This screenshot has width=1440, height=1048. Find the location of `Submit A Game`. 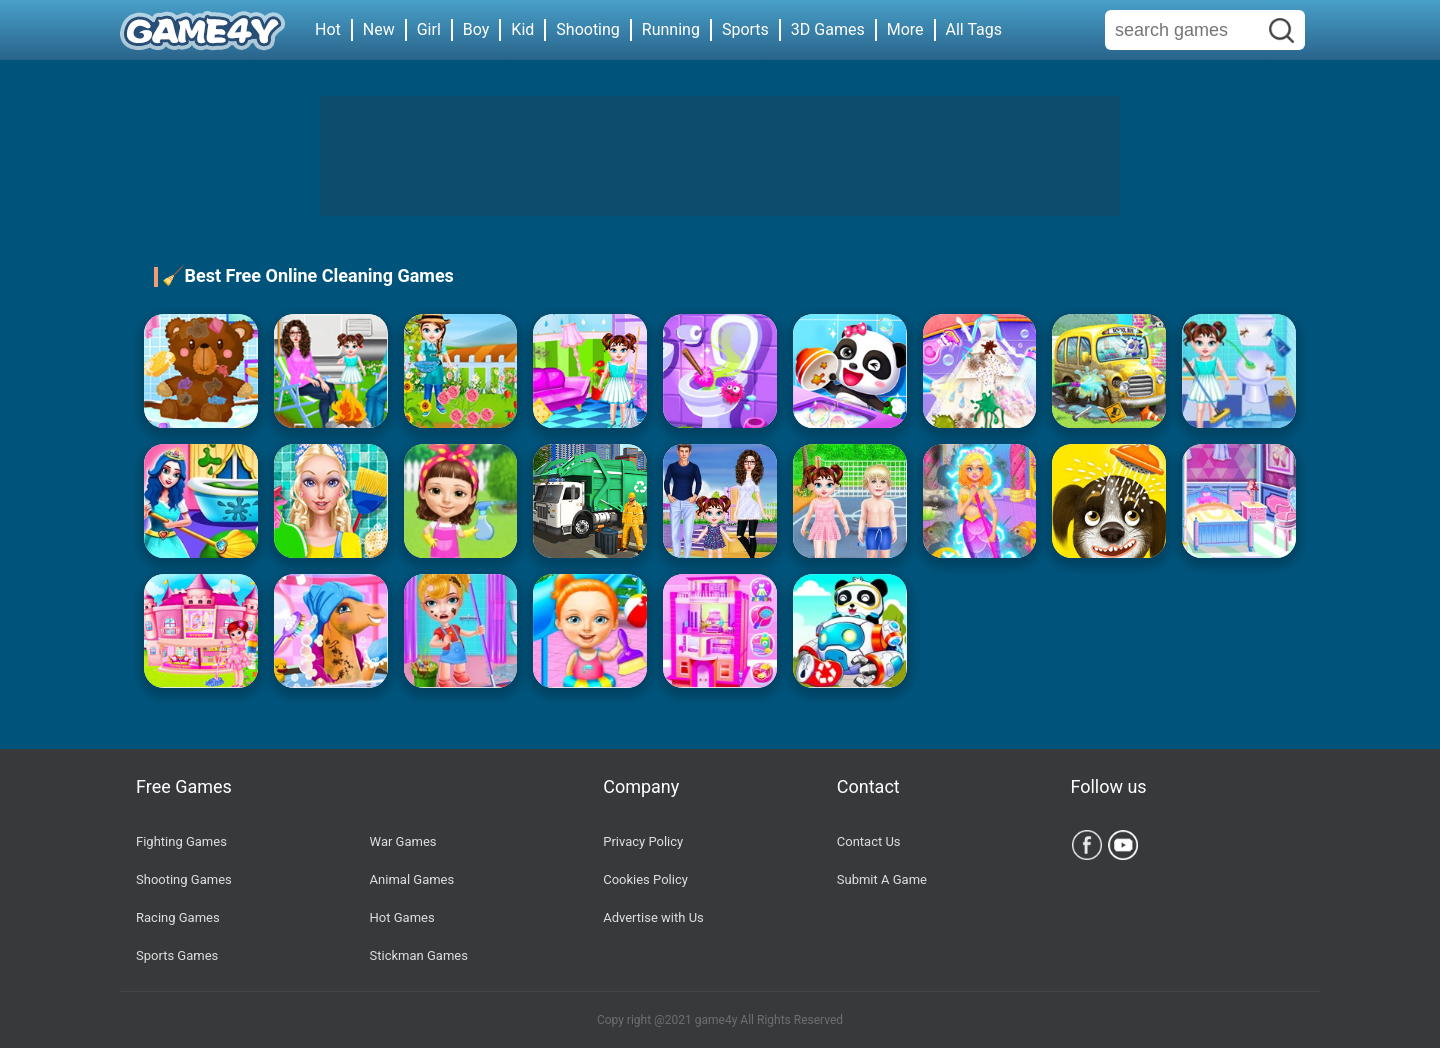

Submit A Game is located at coordinates (882, 879).